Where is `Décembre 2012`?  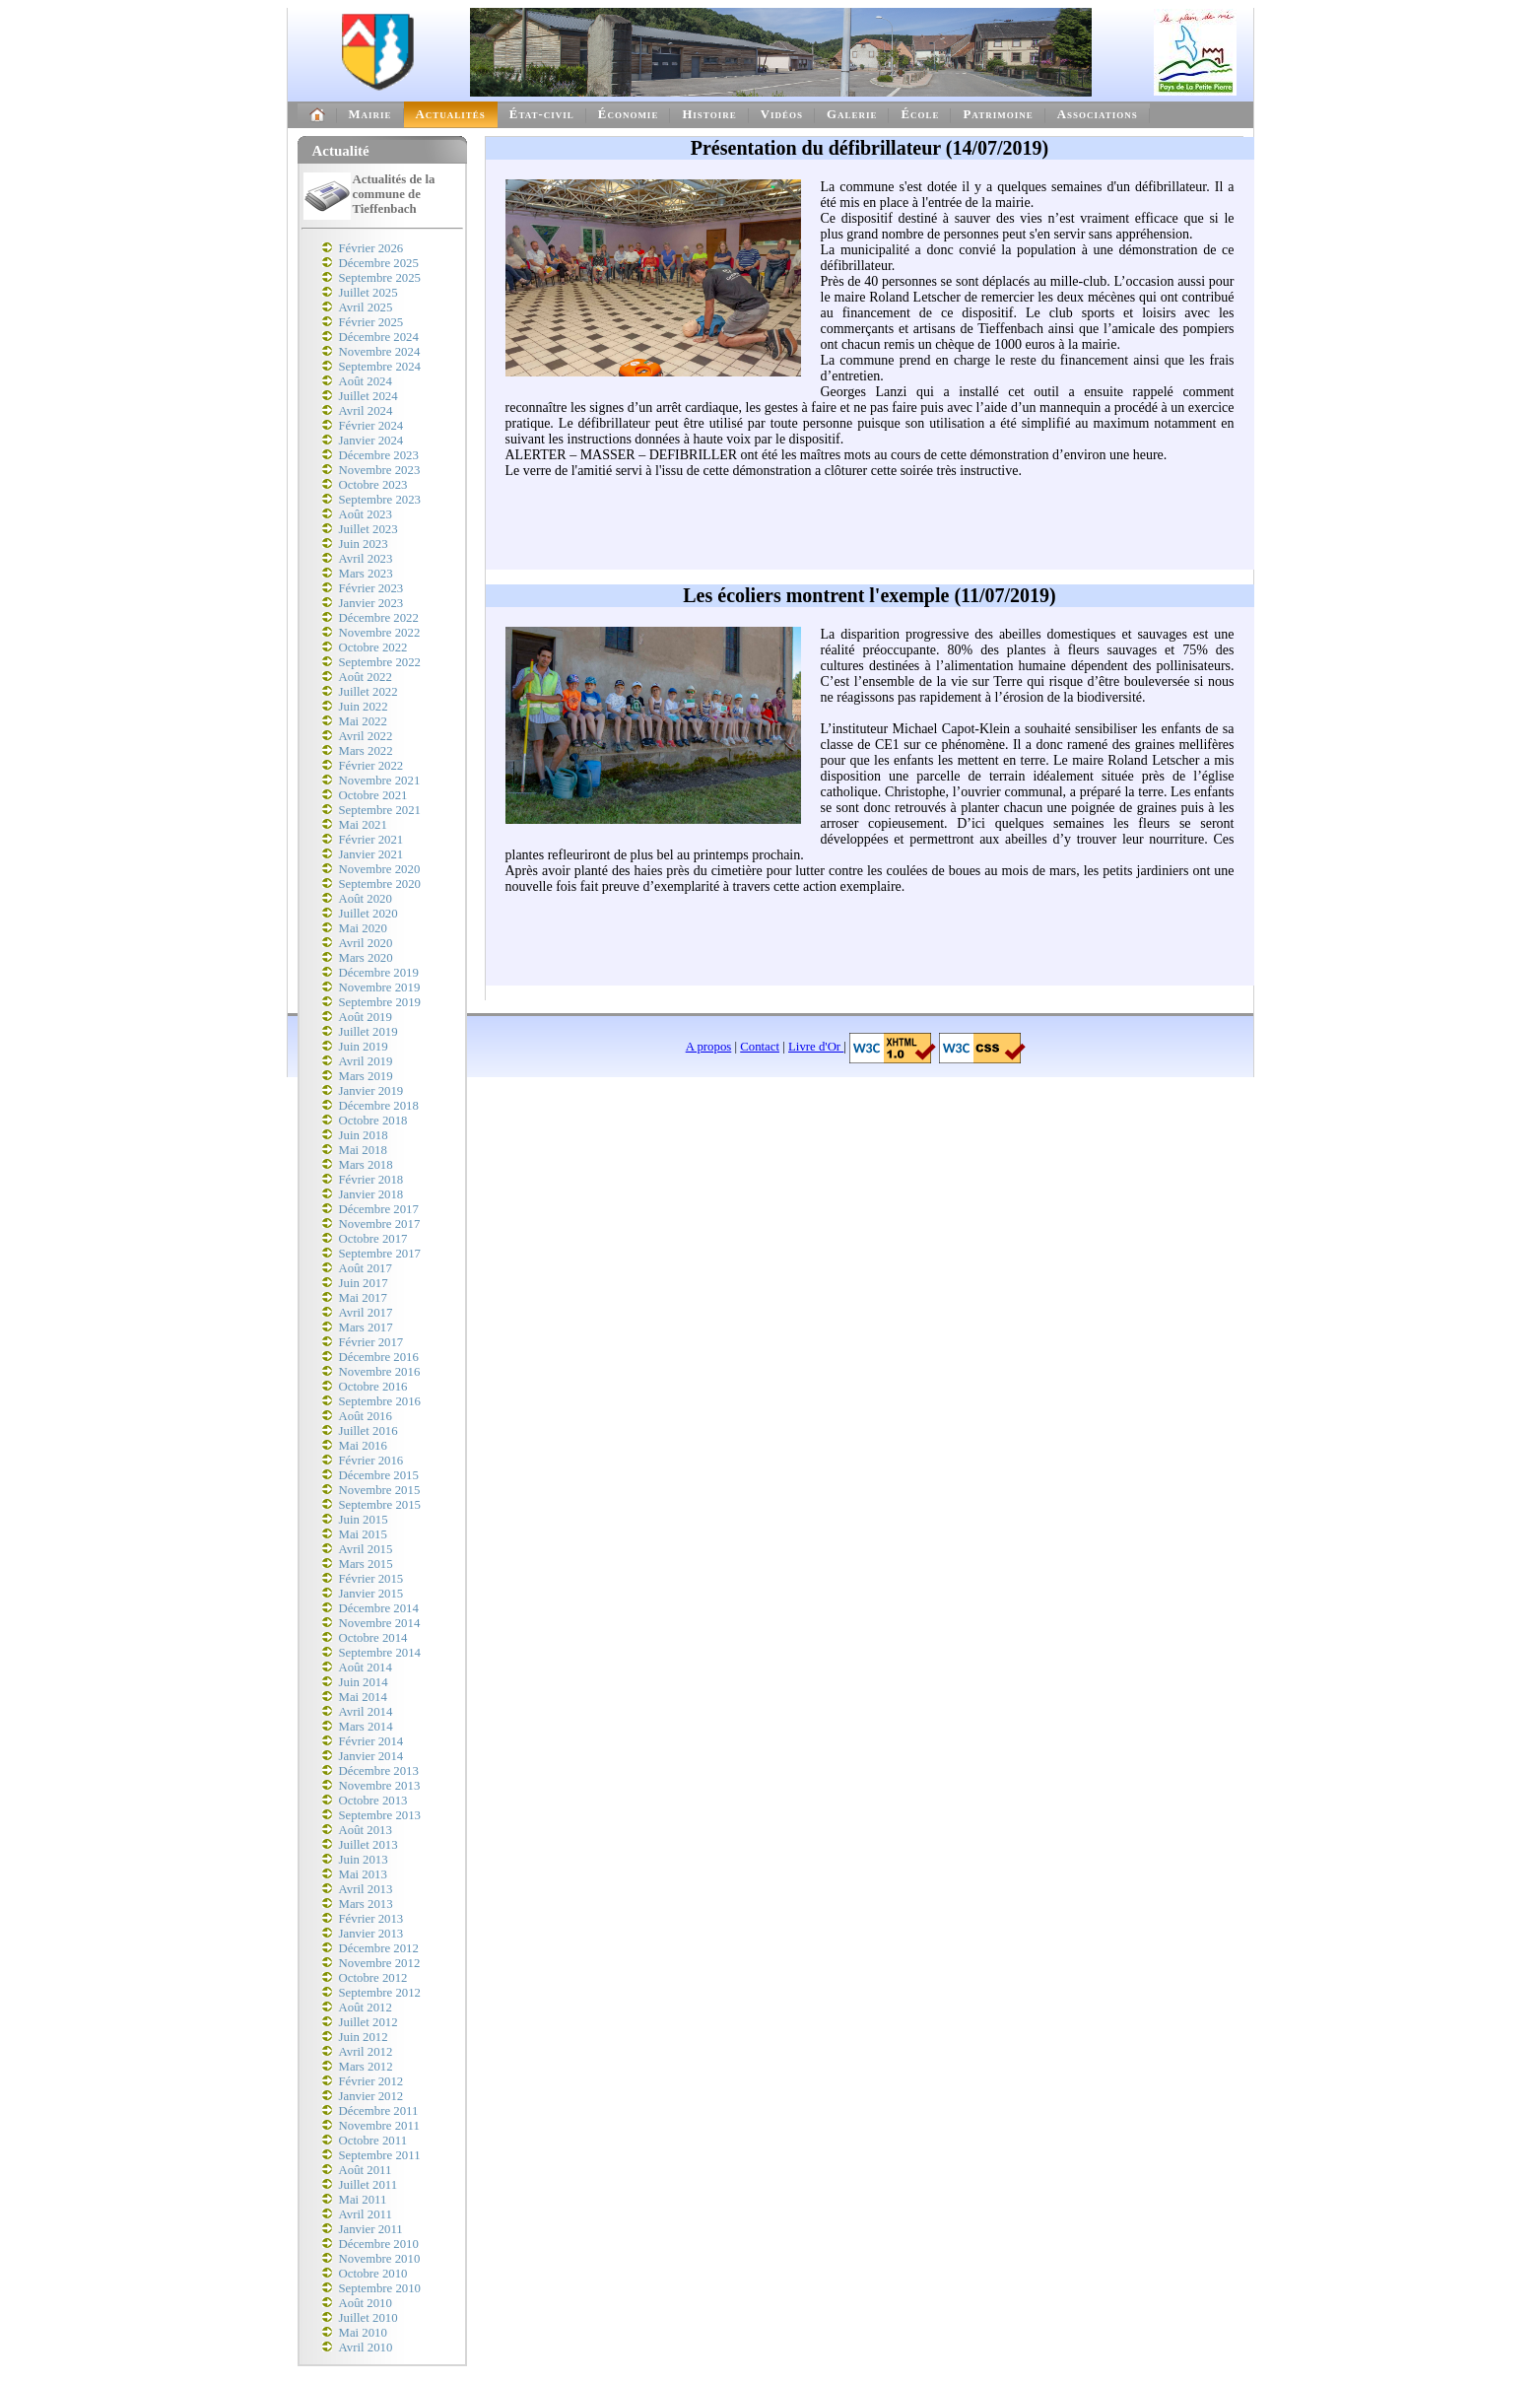
Décembre 2012 is located at coordinates (379, 1948).